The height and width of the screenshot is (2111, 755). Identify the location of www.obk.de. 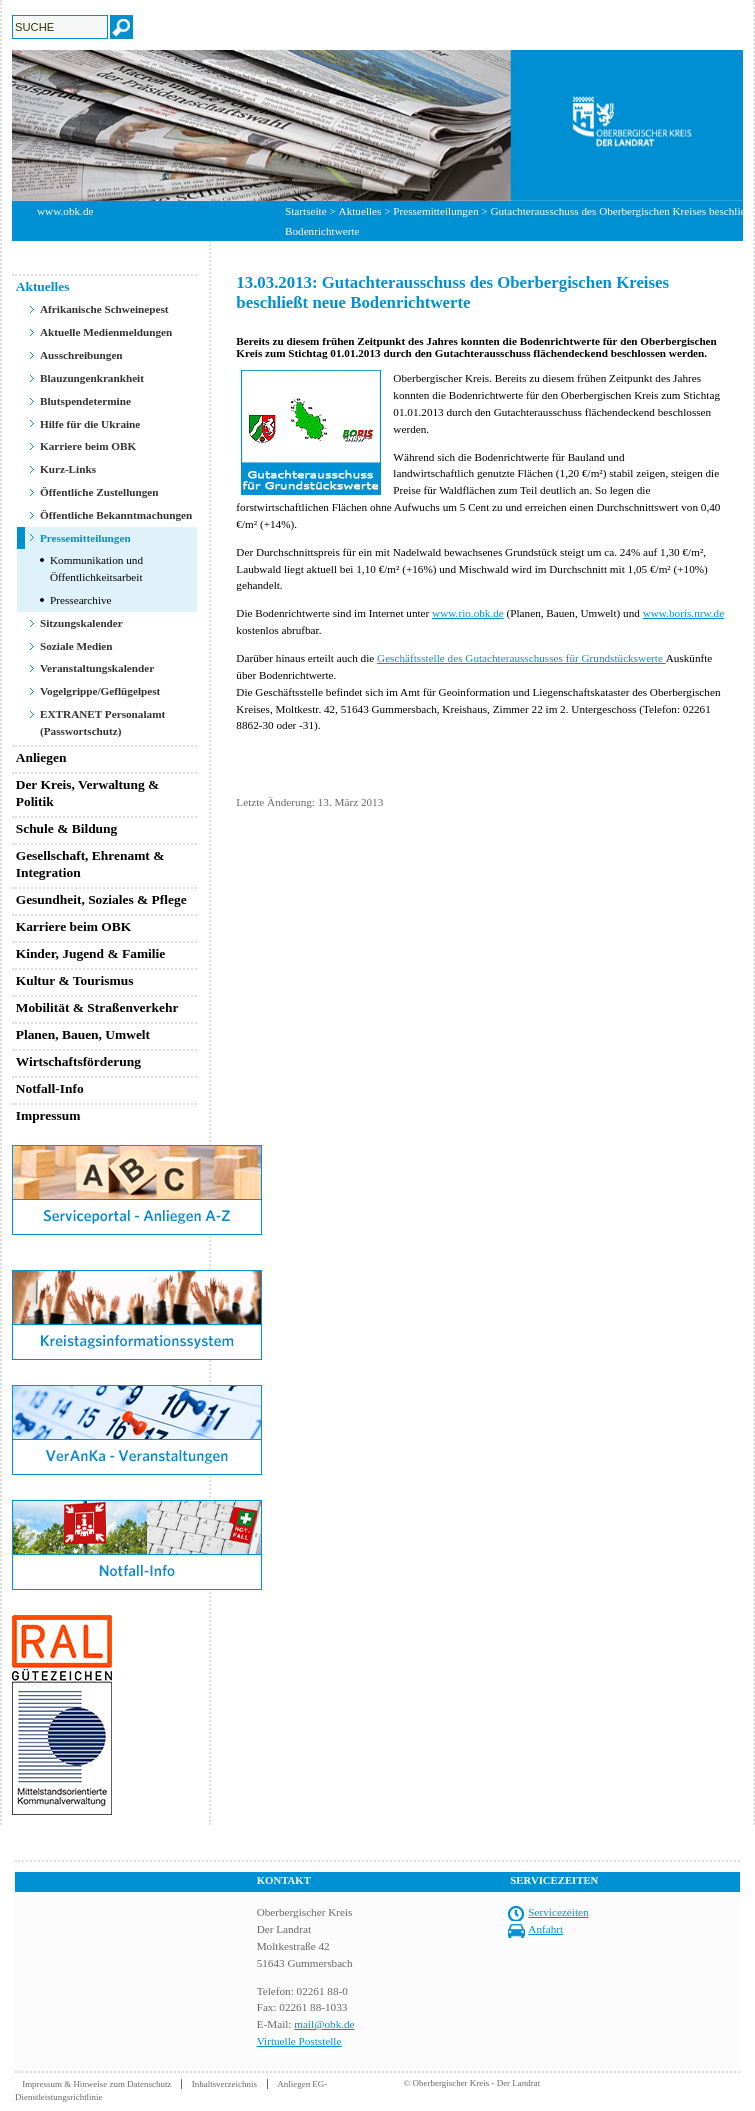
(65, 211).